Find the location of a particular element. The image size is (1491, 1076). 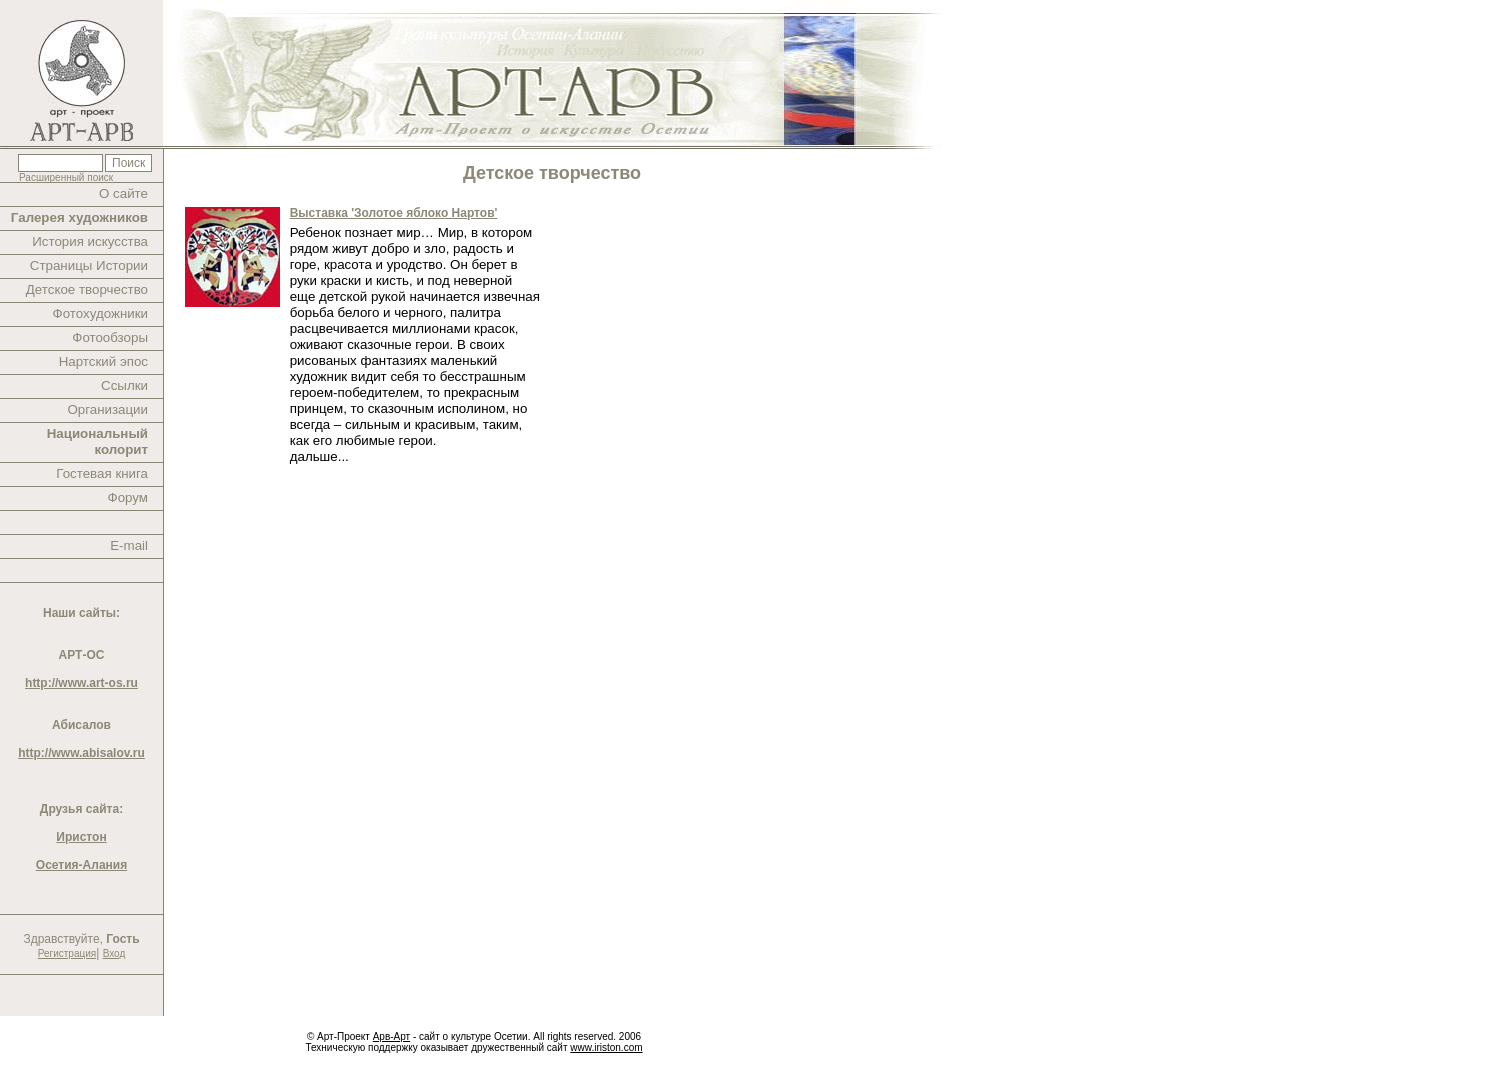

Гостевая книга is located at coordinates (102, 473).